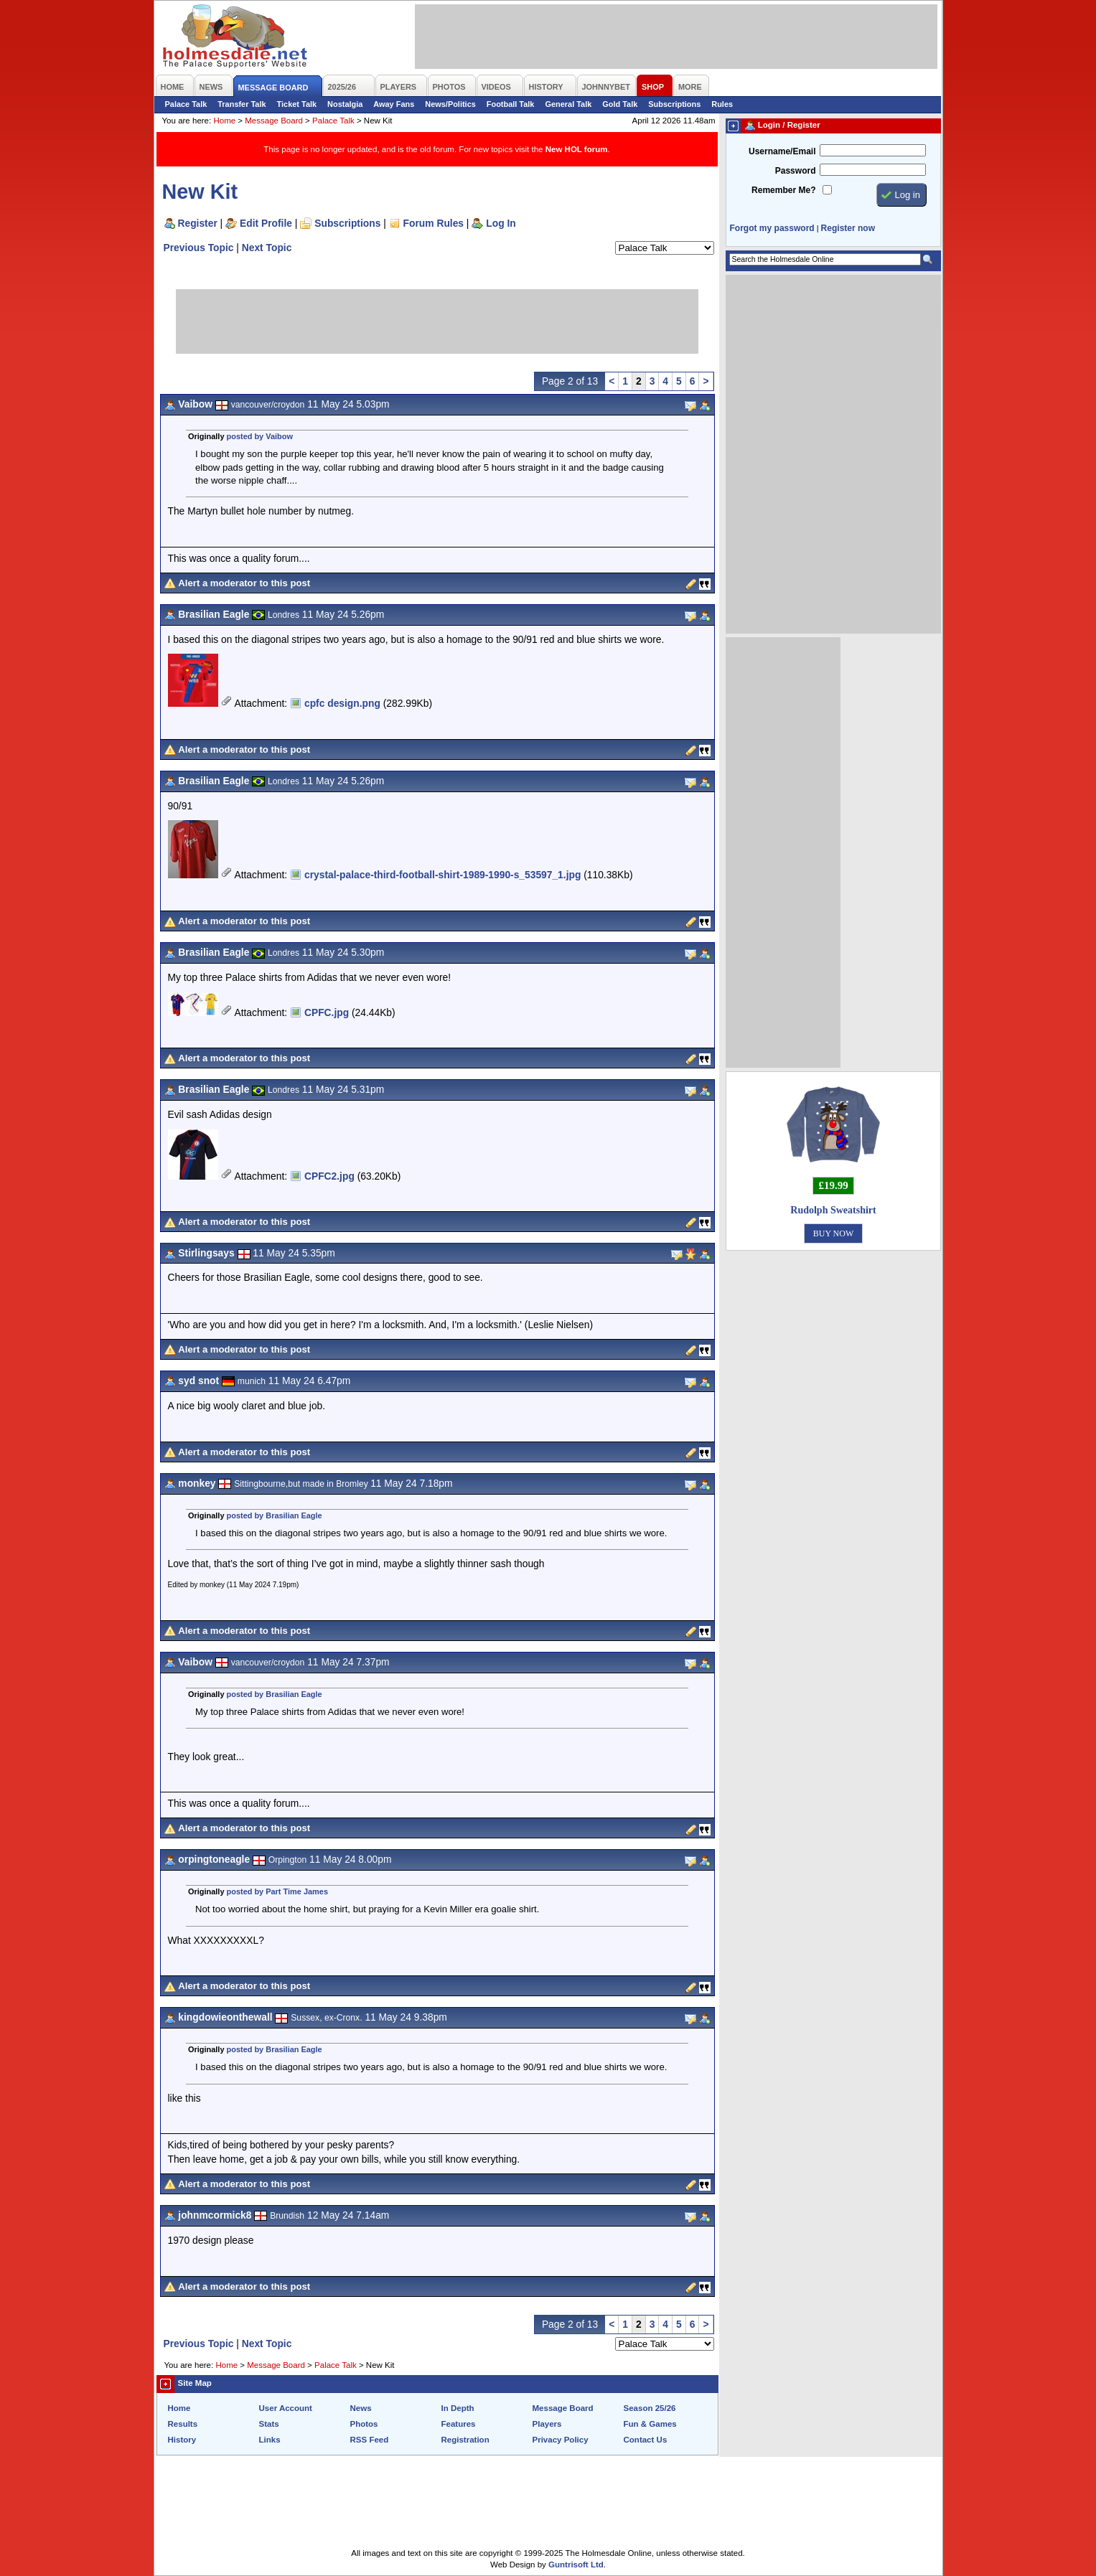 The height and width of the screenshot is (2576, 1096). I want to click on Subscriptions, so click(674, 104).